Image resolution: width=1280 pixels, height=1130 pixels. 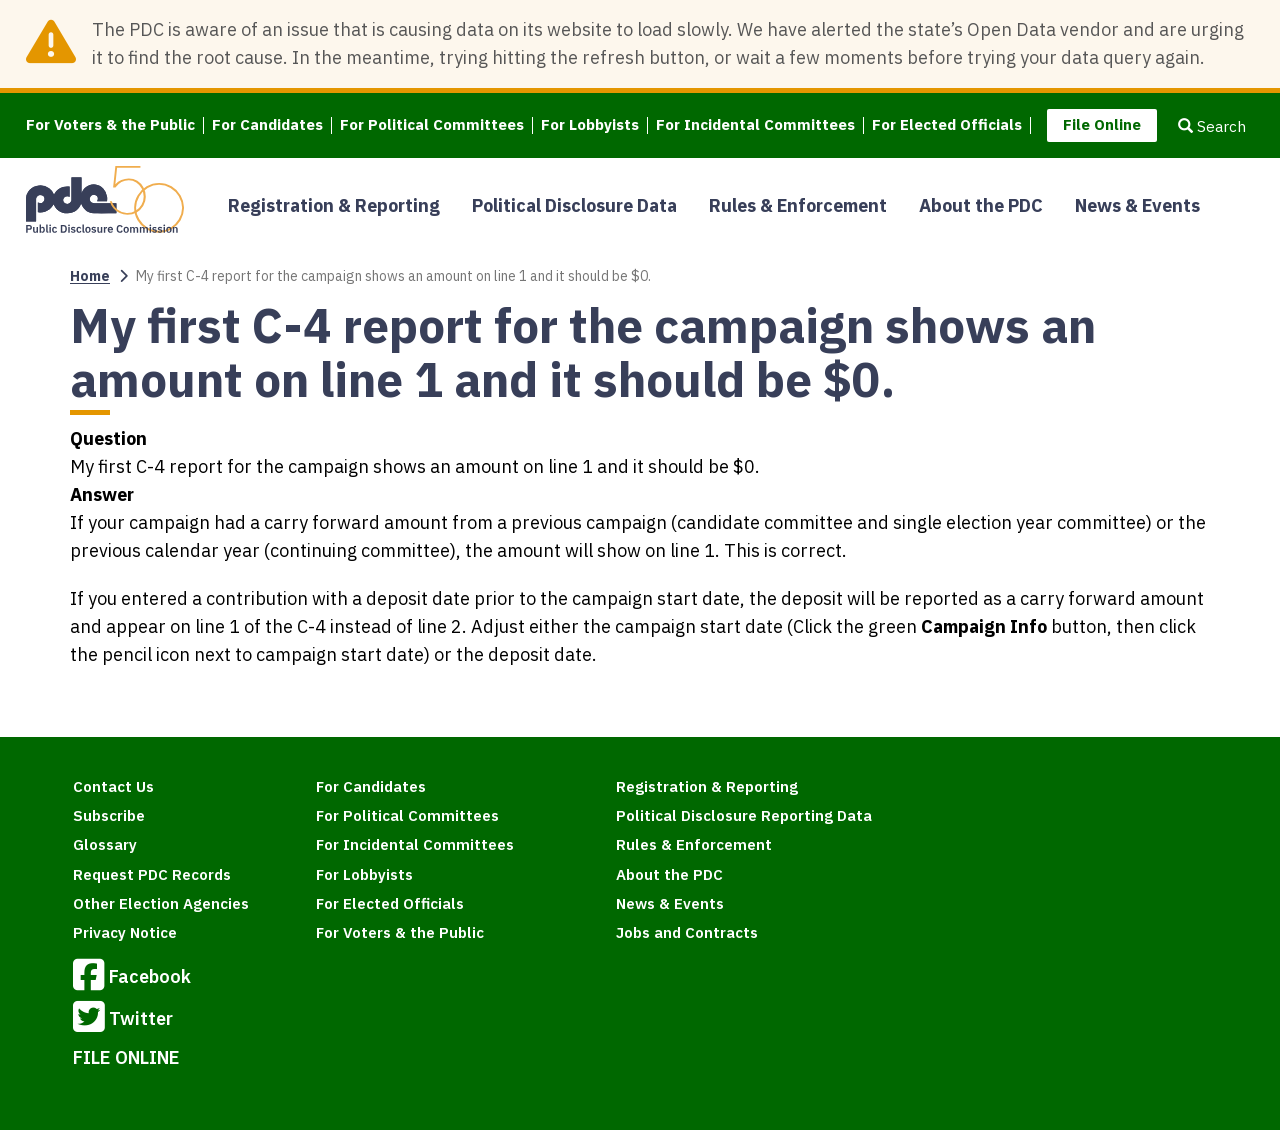 I want to click on For Political Committees, so click(x=432, y=125).